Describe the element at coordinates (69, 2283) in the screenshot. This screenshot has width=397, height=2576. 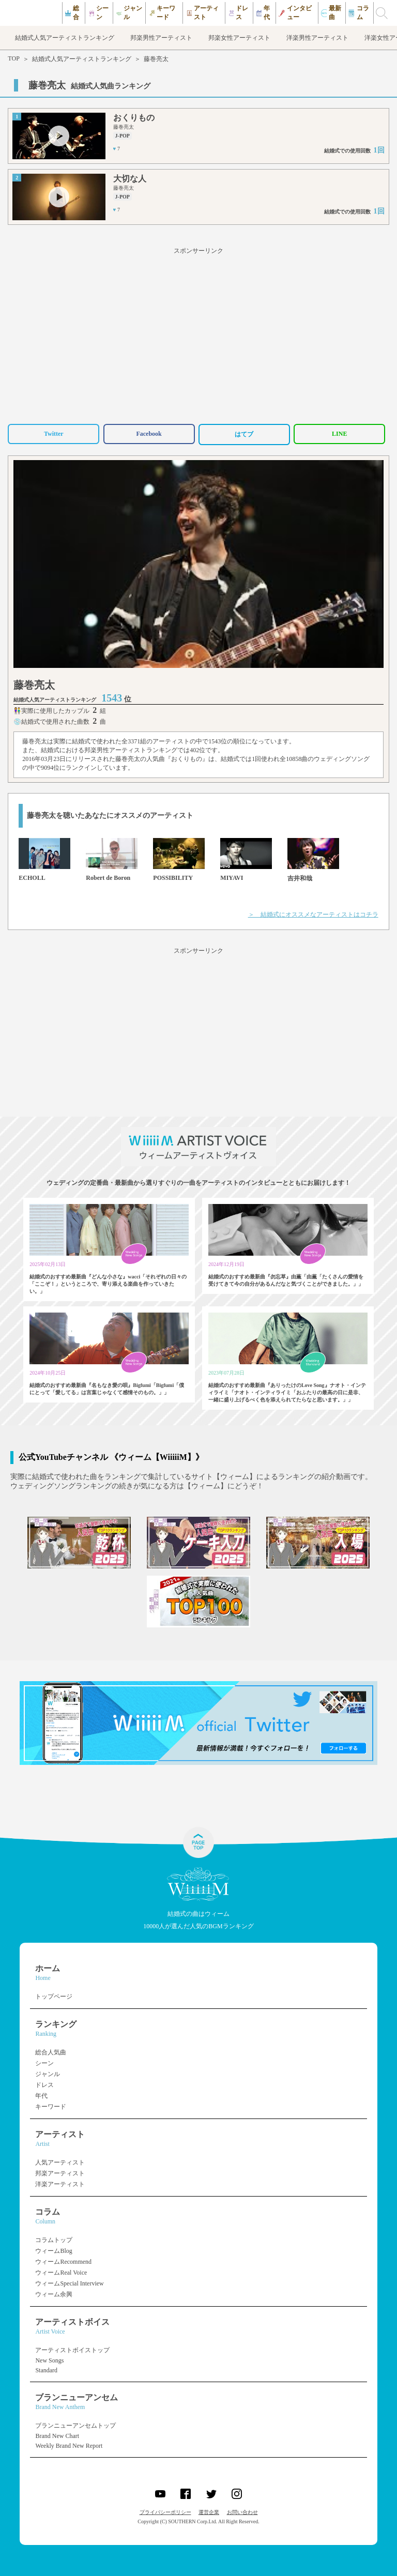
I see `ウィームSpecial Interview` at that location.